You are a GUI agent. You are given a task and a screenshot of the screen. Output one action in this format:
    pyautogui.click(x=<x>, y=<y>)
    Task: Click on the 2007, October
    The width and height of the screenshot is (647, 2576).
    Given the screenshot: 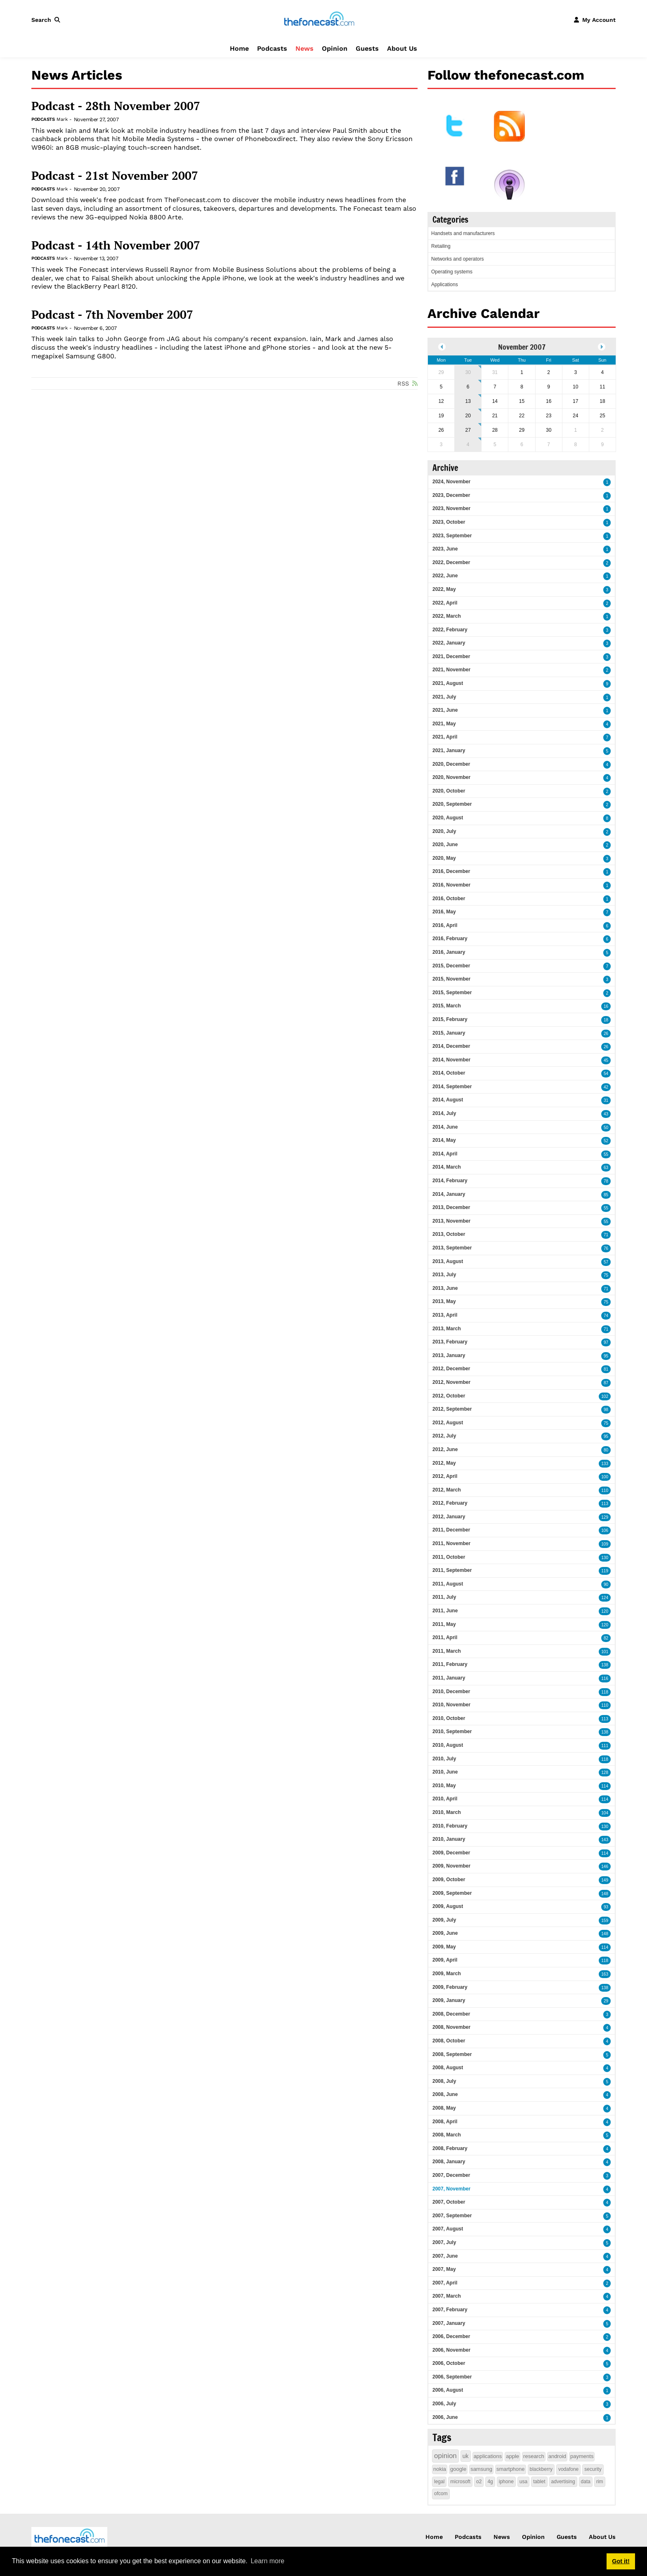 What is the action you would take?
    pyautogui.click(x=448, y=2202)
    